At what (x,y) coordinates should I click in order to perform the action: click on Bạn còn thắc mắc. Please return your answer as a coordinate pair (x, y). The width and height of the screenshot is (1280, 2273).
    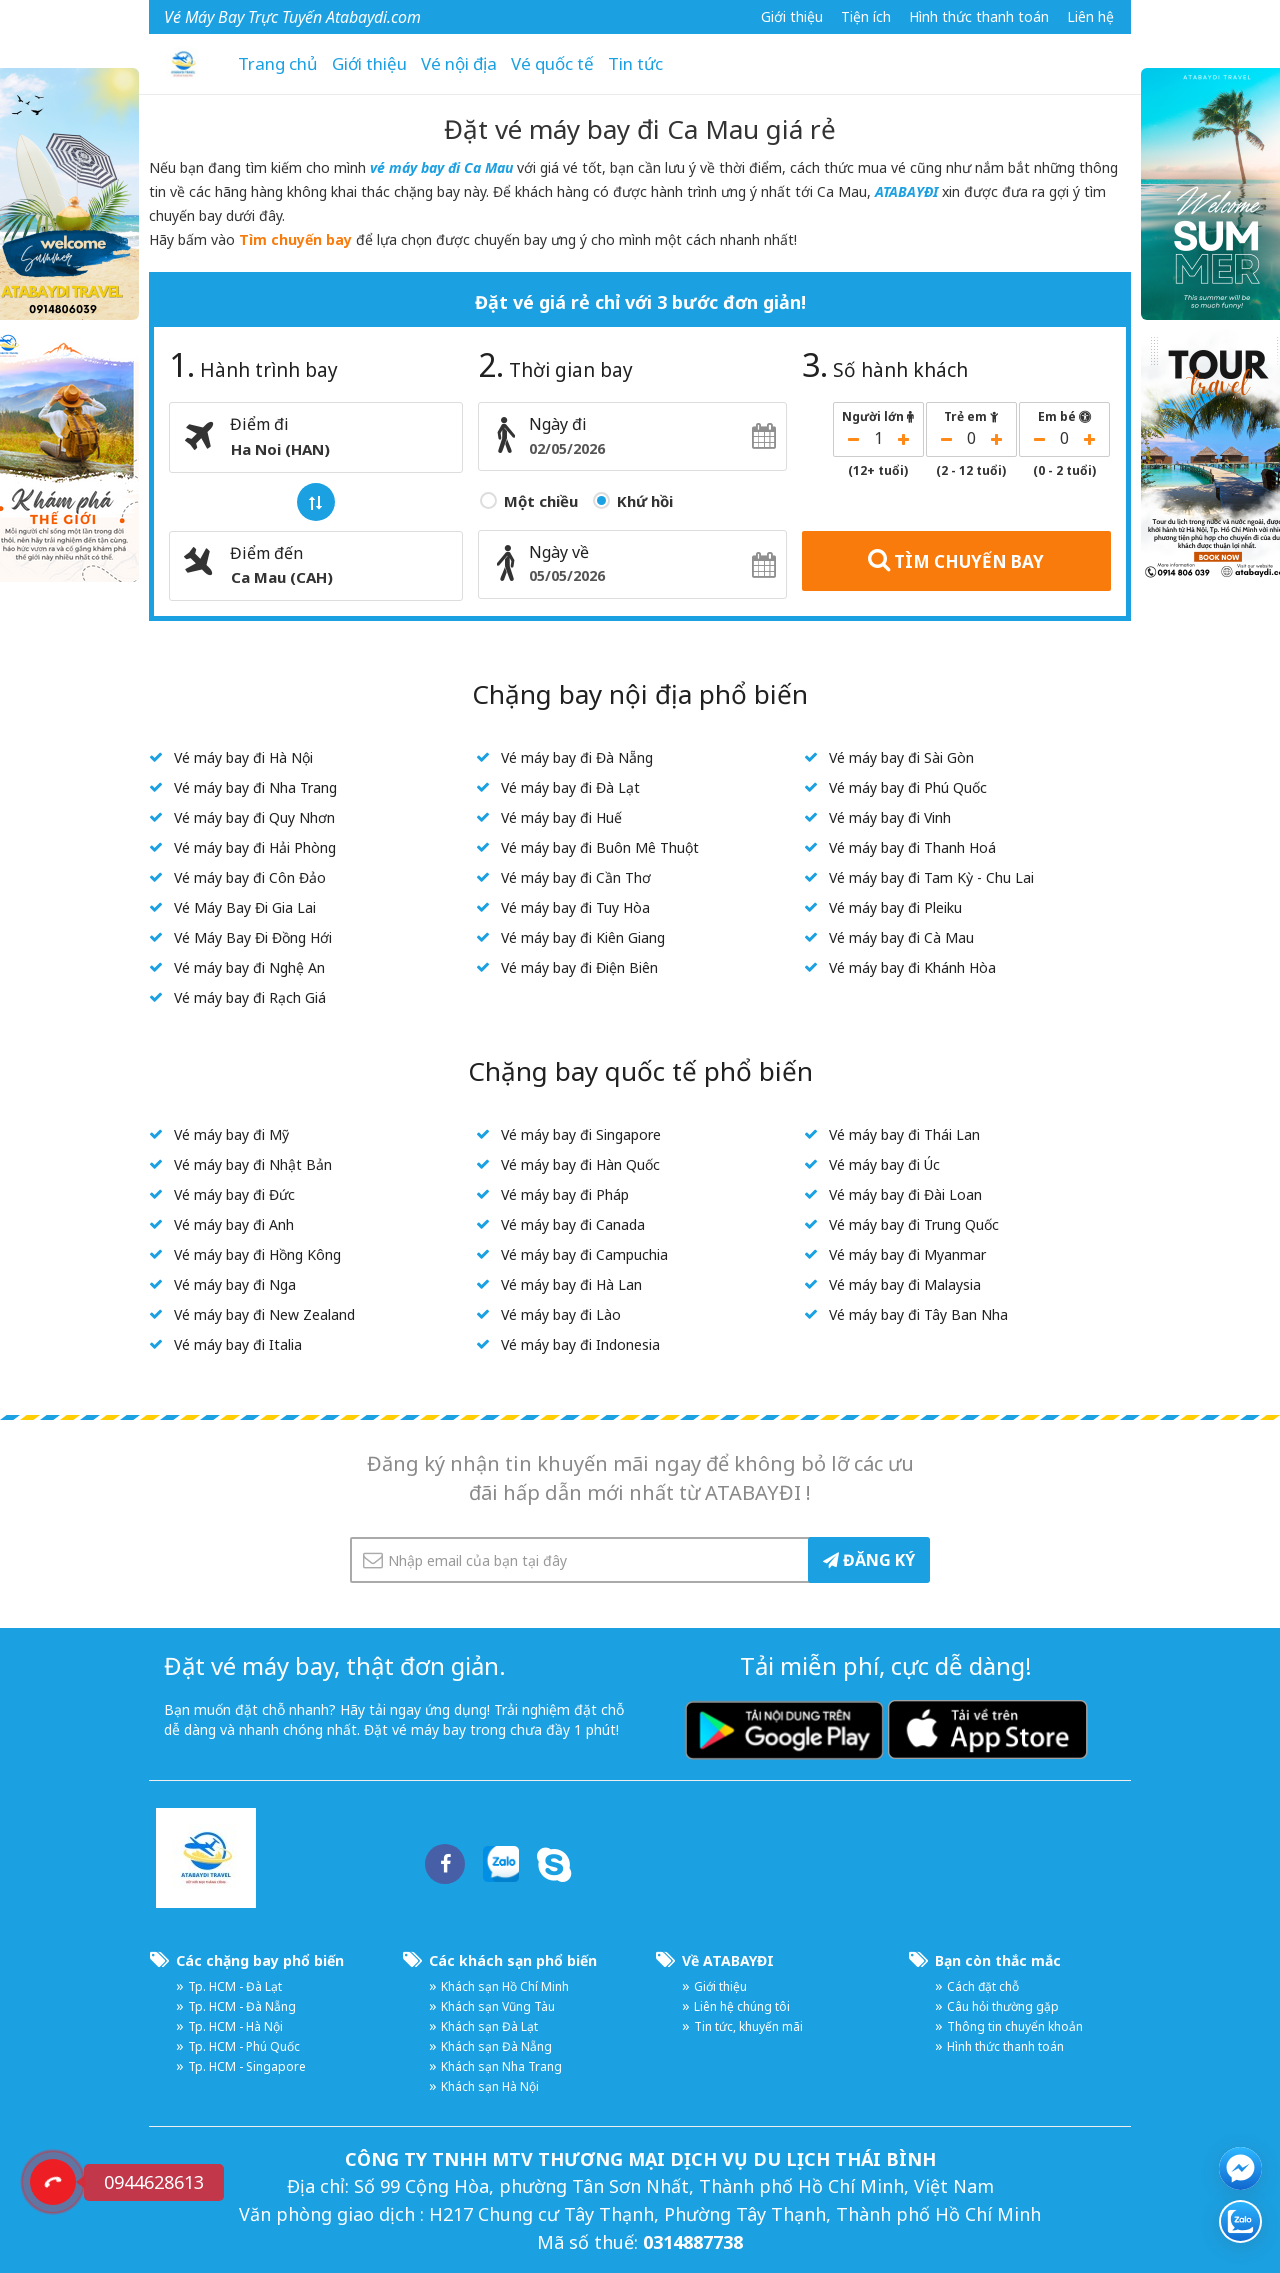
    Looking at the image, I should click on (998, 1960).